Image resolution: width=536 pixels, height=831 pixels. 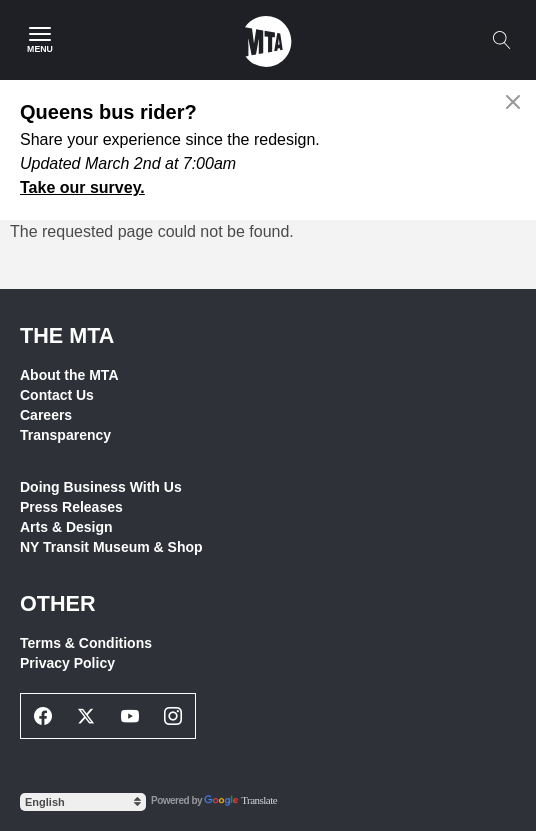 I want to click on [Twitter Social Network Link], so click(x=87, y=716).